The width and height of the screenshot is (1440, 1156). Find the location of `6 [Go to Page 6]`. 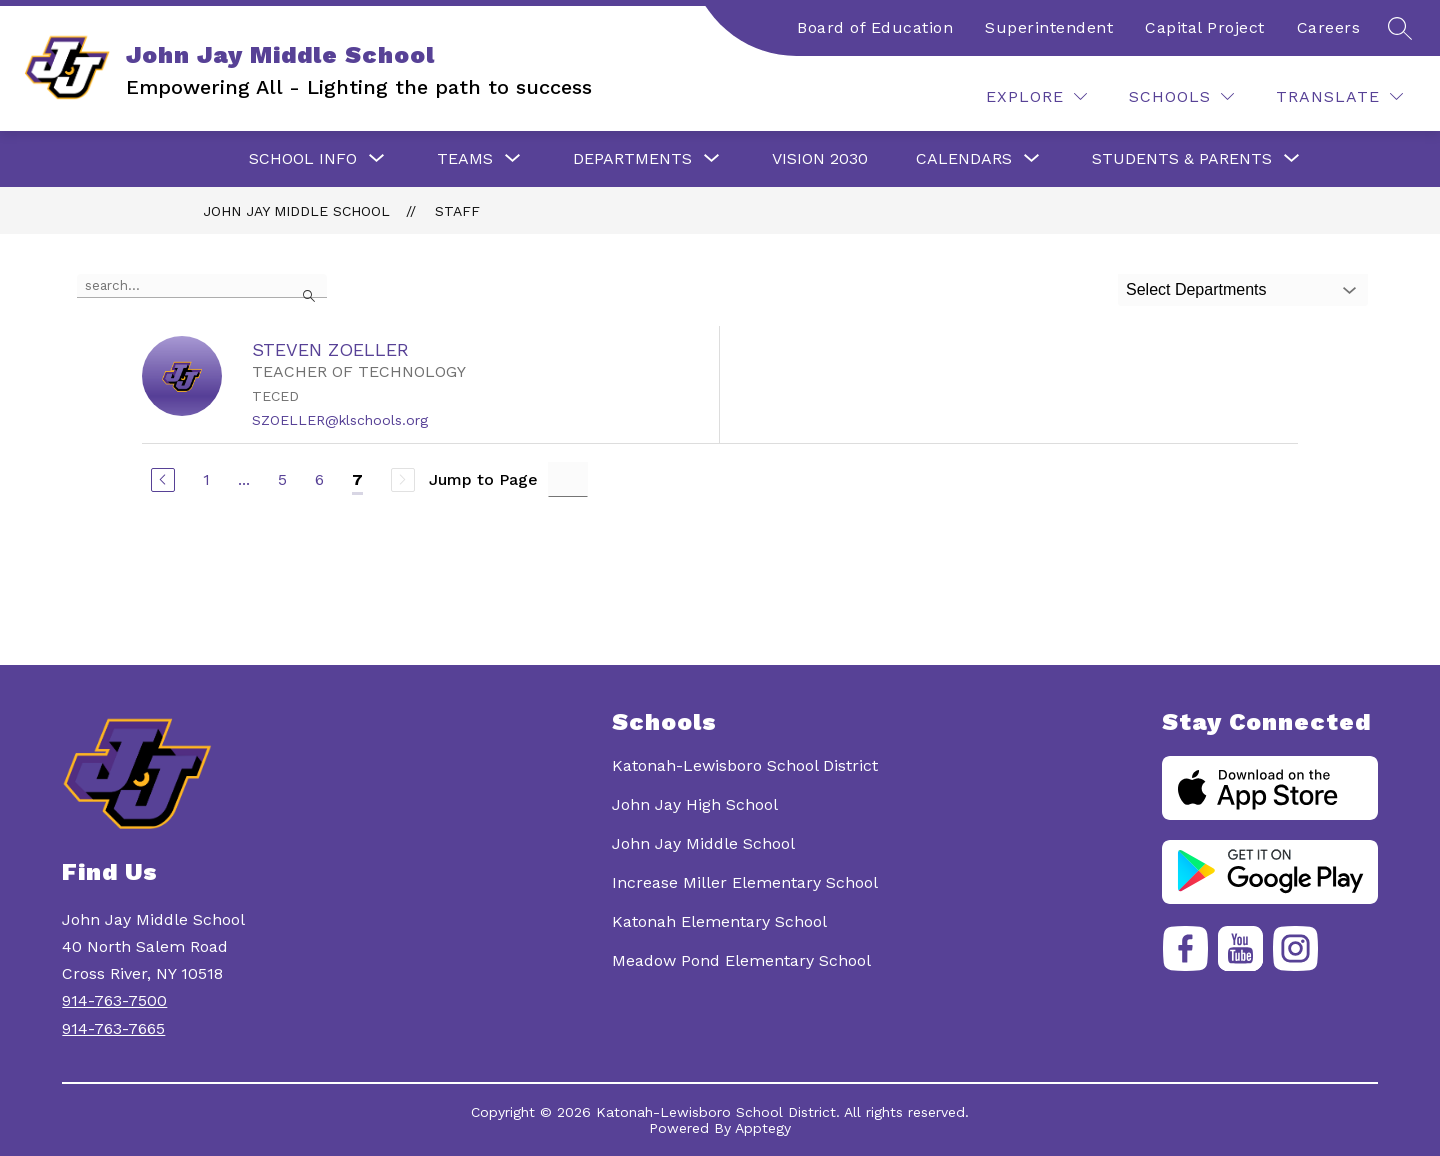

6 [Go to Page 6] is located at coordinates (319, 479).